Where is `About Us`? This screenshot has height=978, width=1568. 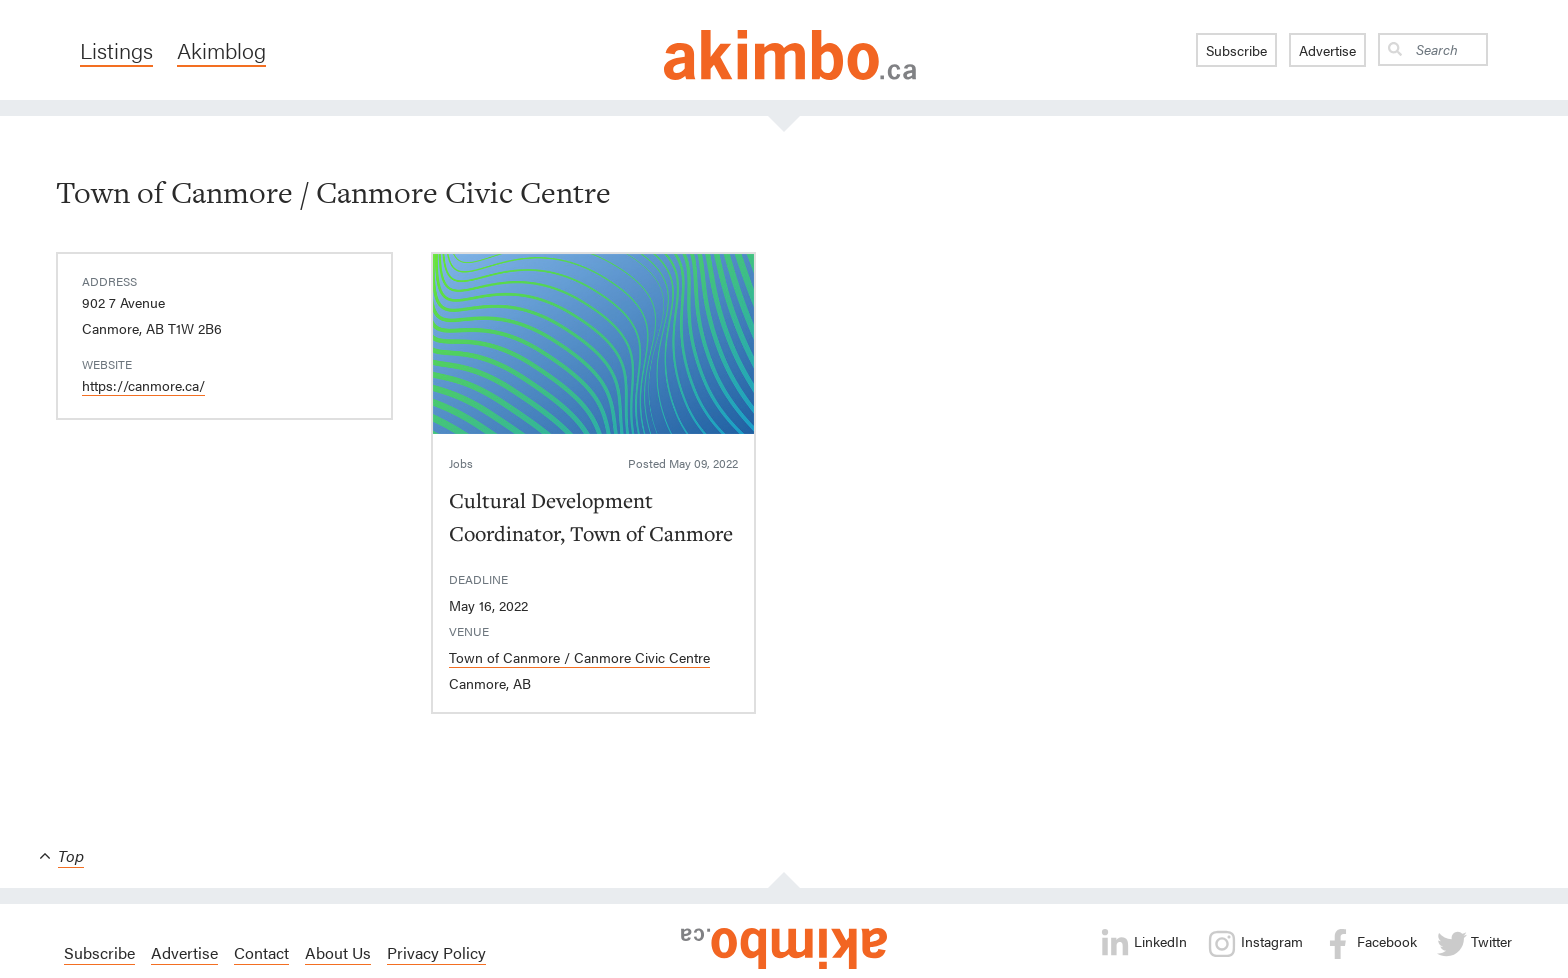
About Us is located at coordinates (338, 952).